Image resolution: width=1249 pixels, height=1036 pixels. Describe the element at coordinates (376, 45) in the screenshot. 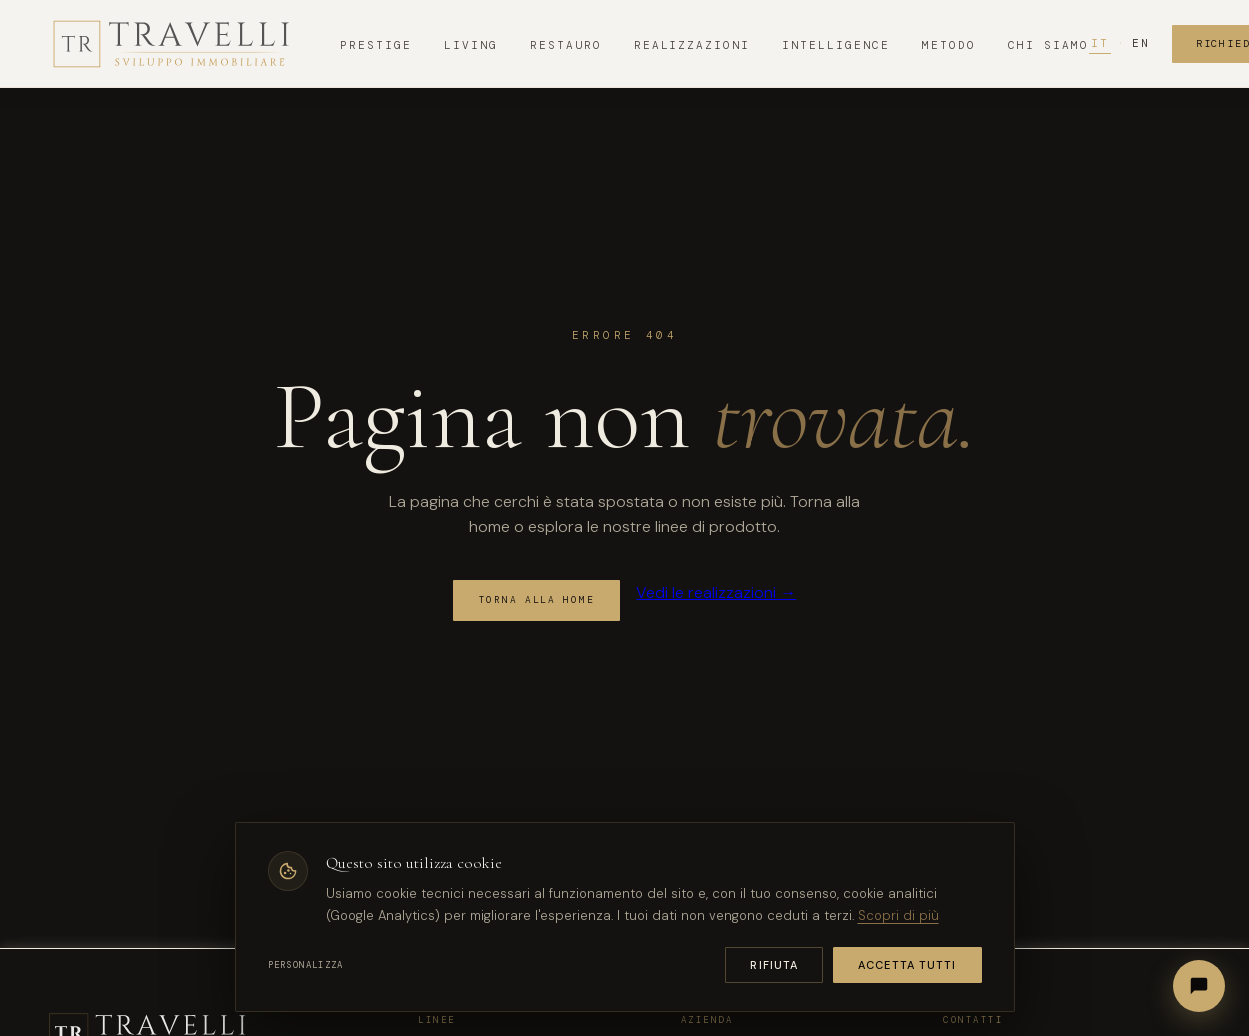

I see `Prestige` at that location.